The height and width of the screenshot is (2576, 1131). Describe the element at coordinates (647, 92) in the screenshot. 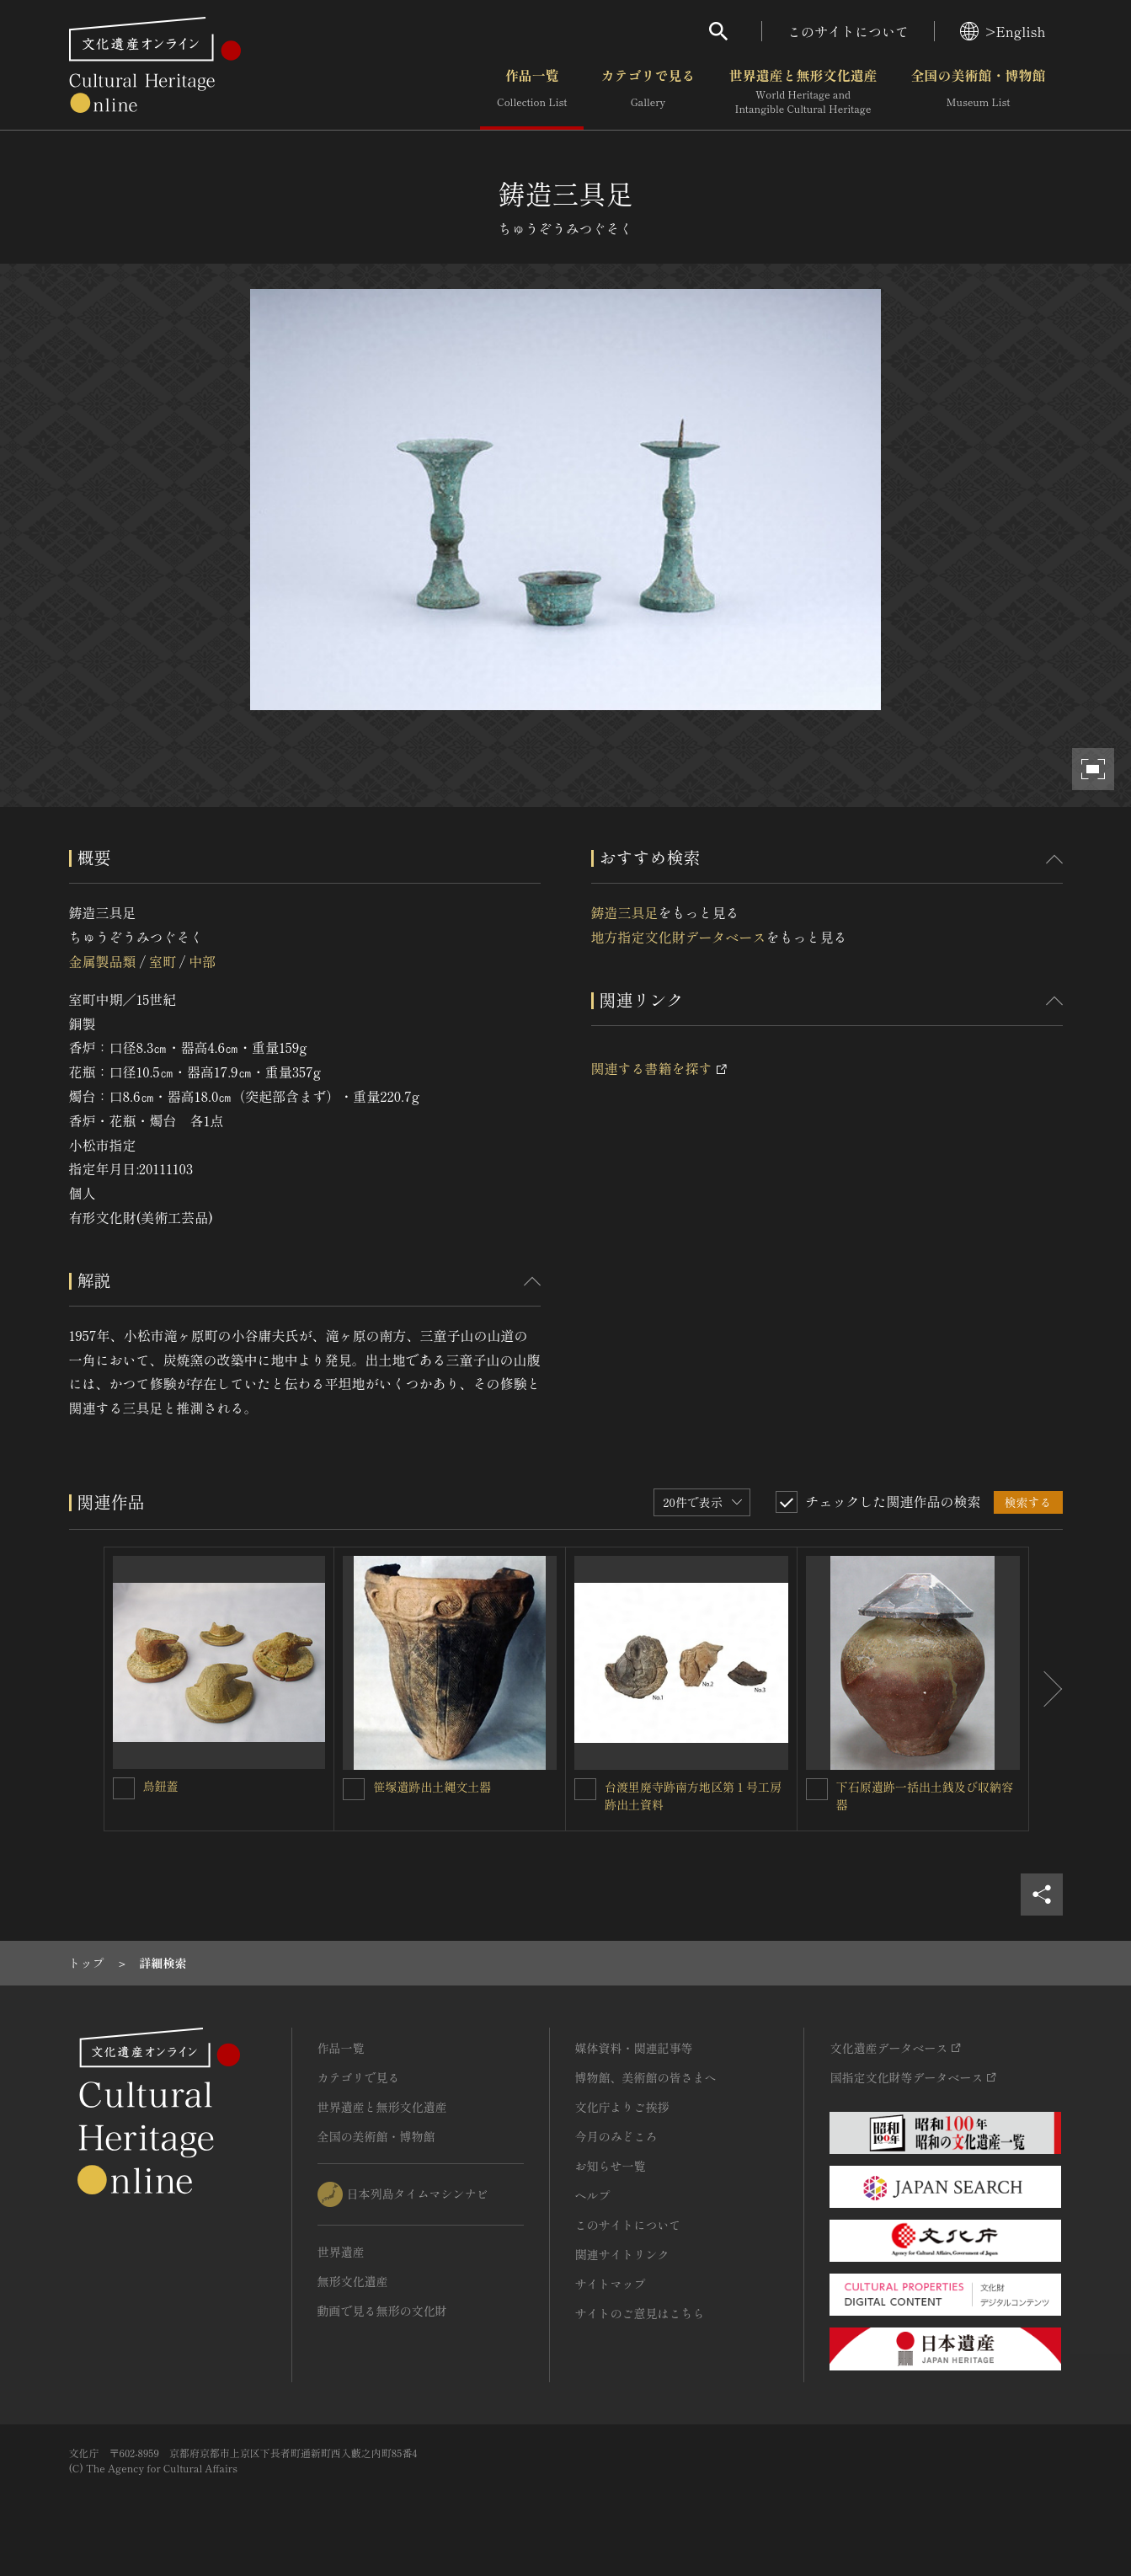

I see `カテゴリで見る` at that location.